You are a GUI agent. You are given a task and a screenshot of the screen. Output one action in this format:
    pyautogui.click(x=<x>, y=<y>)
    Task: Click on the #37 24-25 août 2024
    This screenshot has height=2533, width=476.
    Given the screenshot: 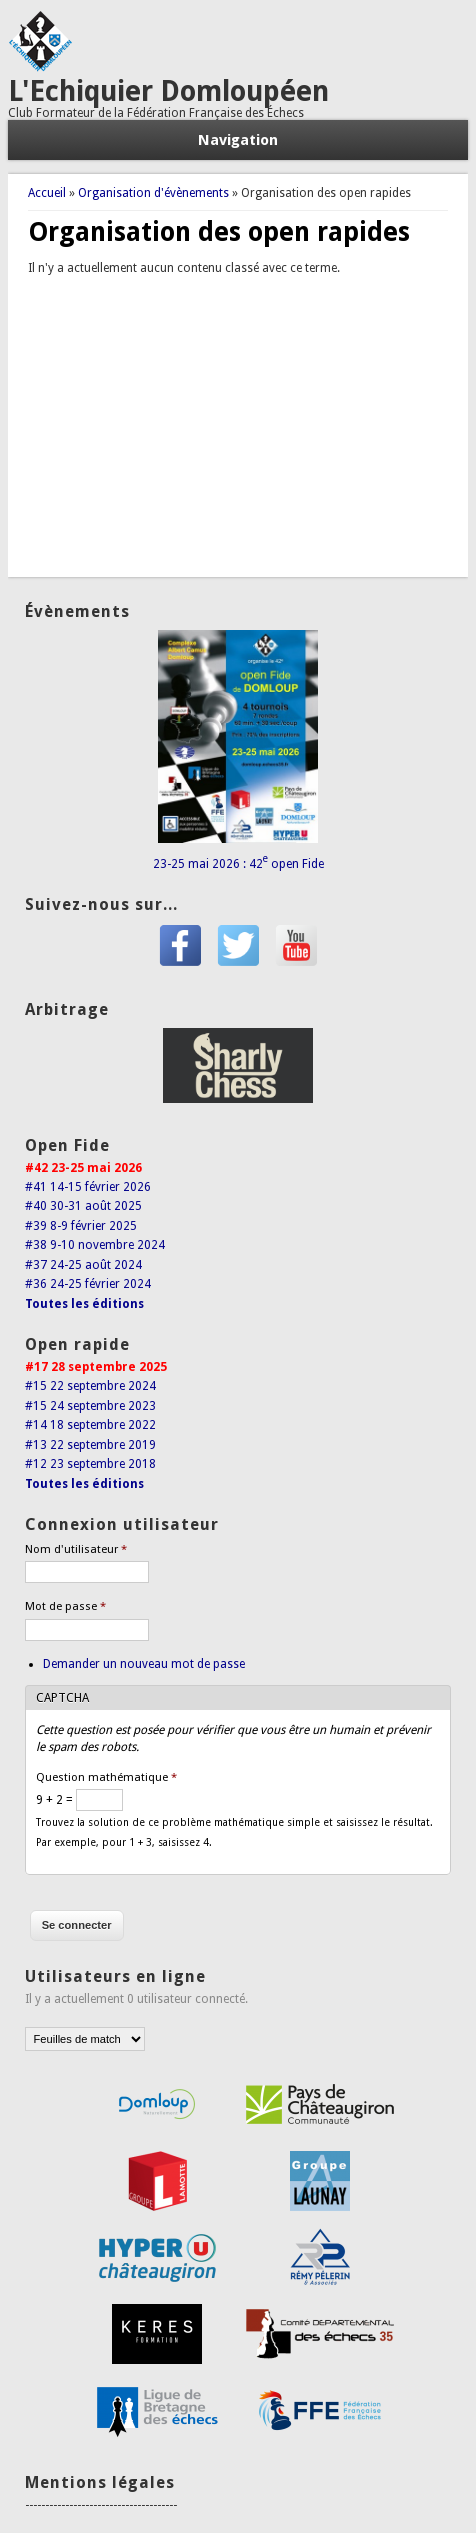 What is the action you would take?
    pyautogui.click(x=83, y=1265)
    